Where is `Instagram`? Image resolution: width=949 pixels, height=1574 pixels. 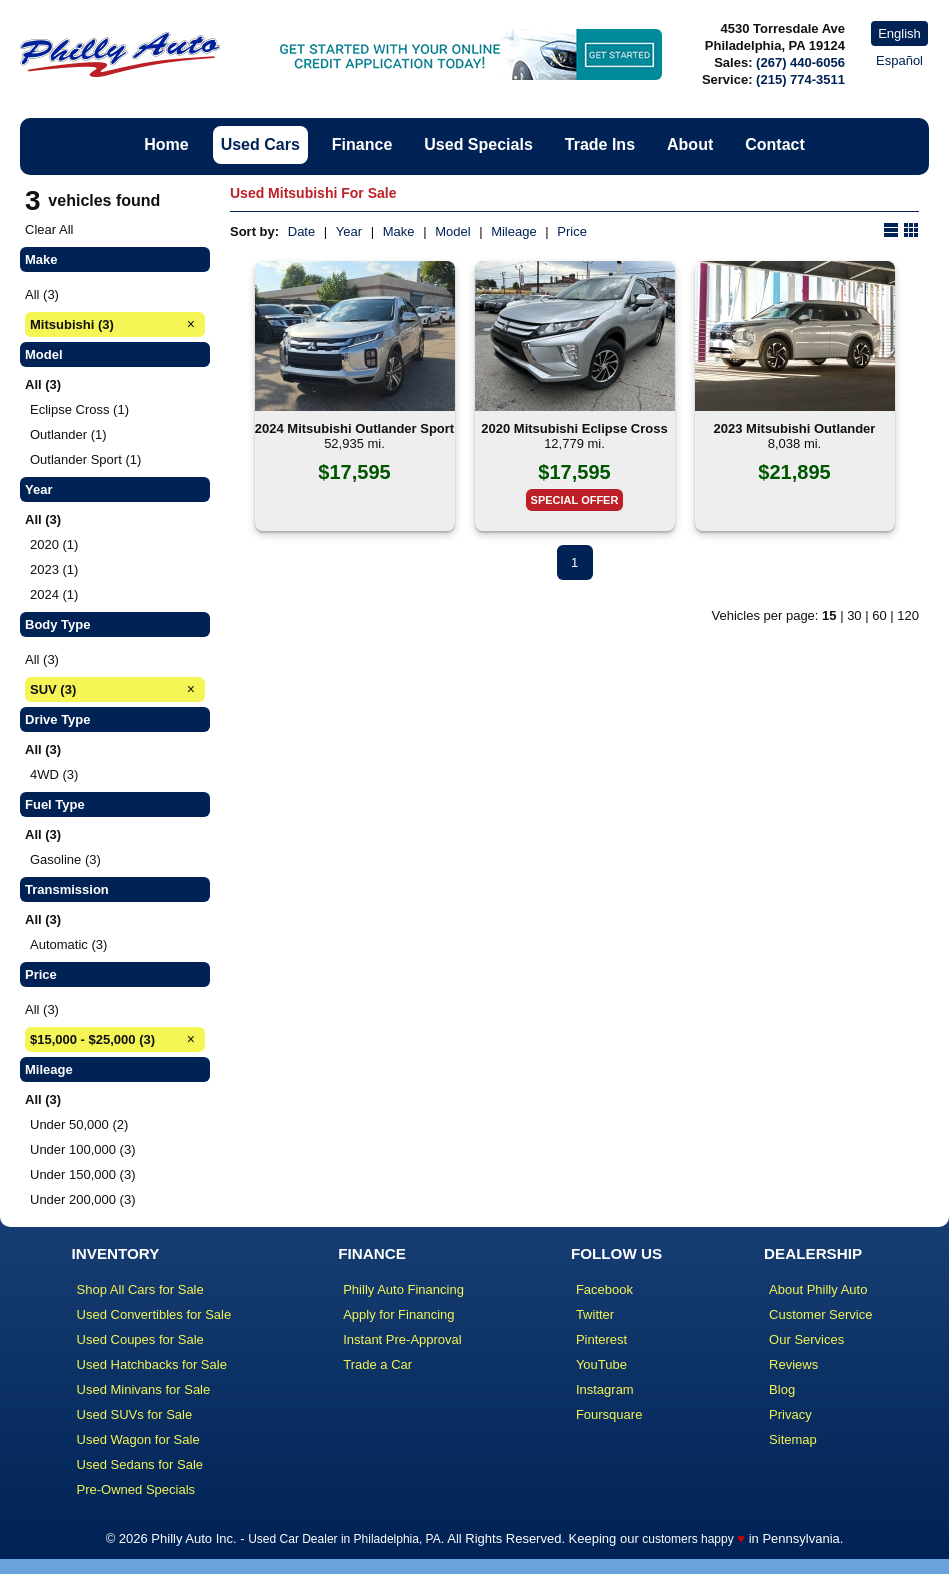
Instagram is located at coordinates (605, 1389).